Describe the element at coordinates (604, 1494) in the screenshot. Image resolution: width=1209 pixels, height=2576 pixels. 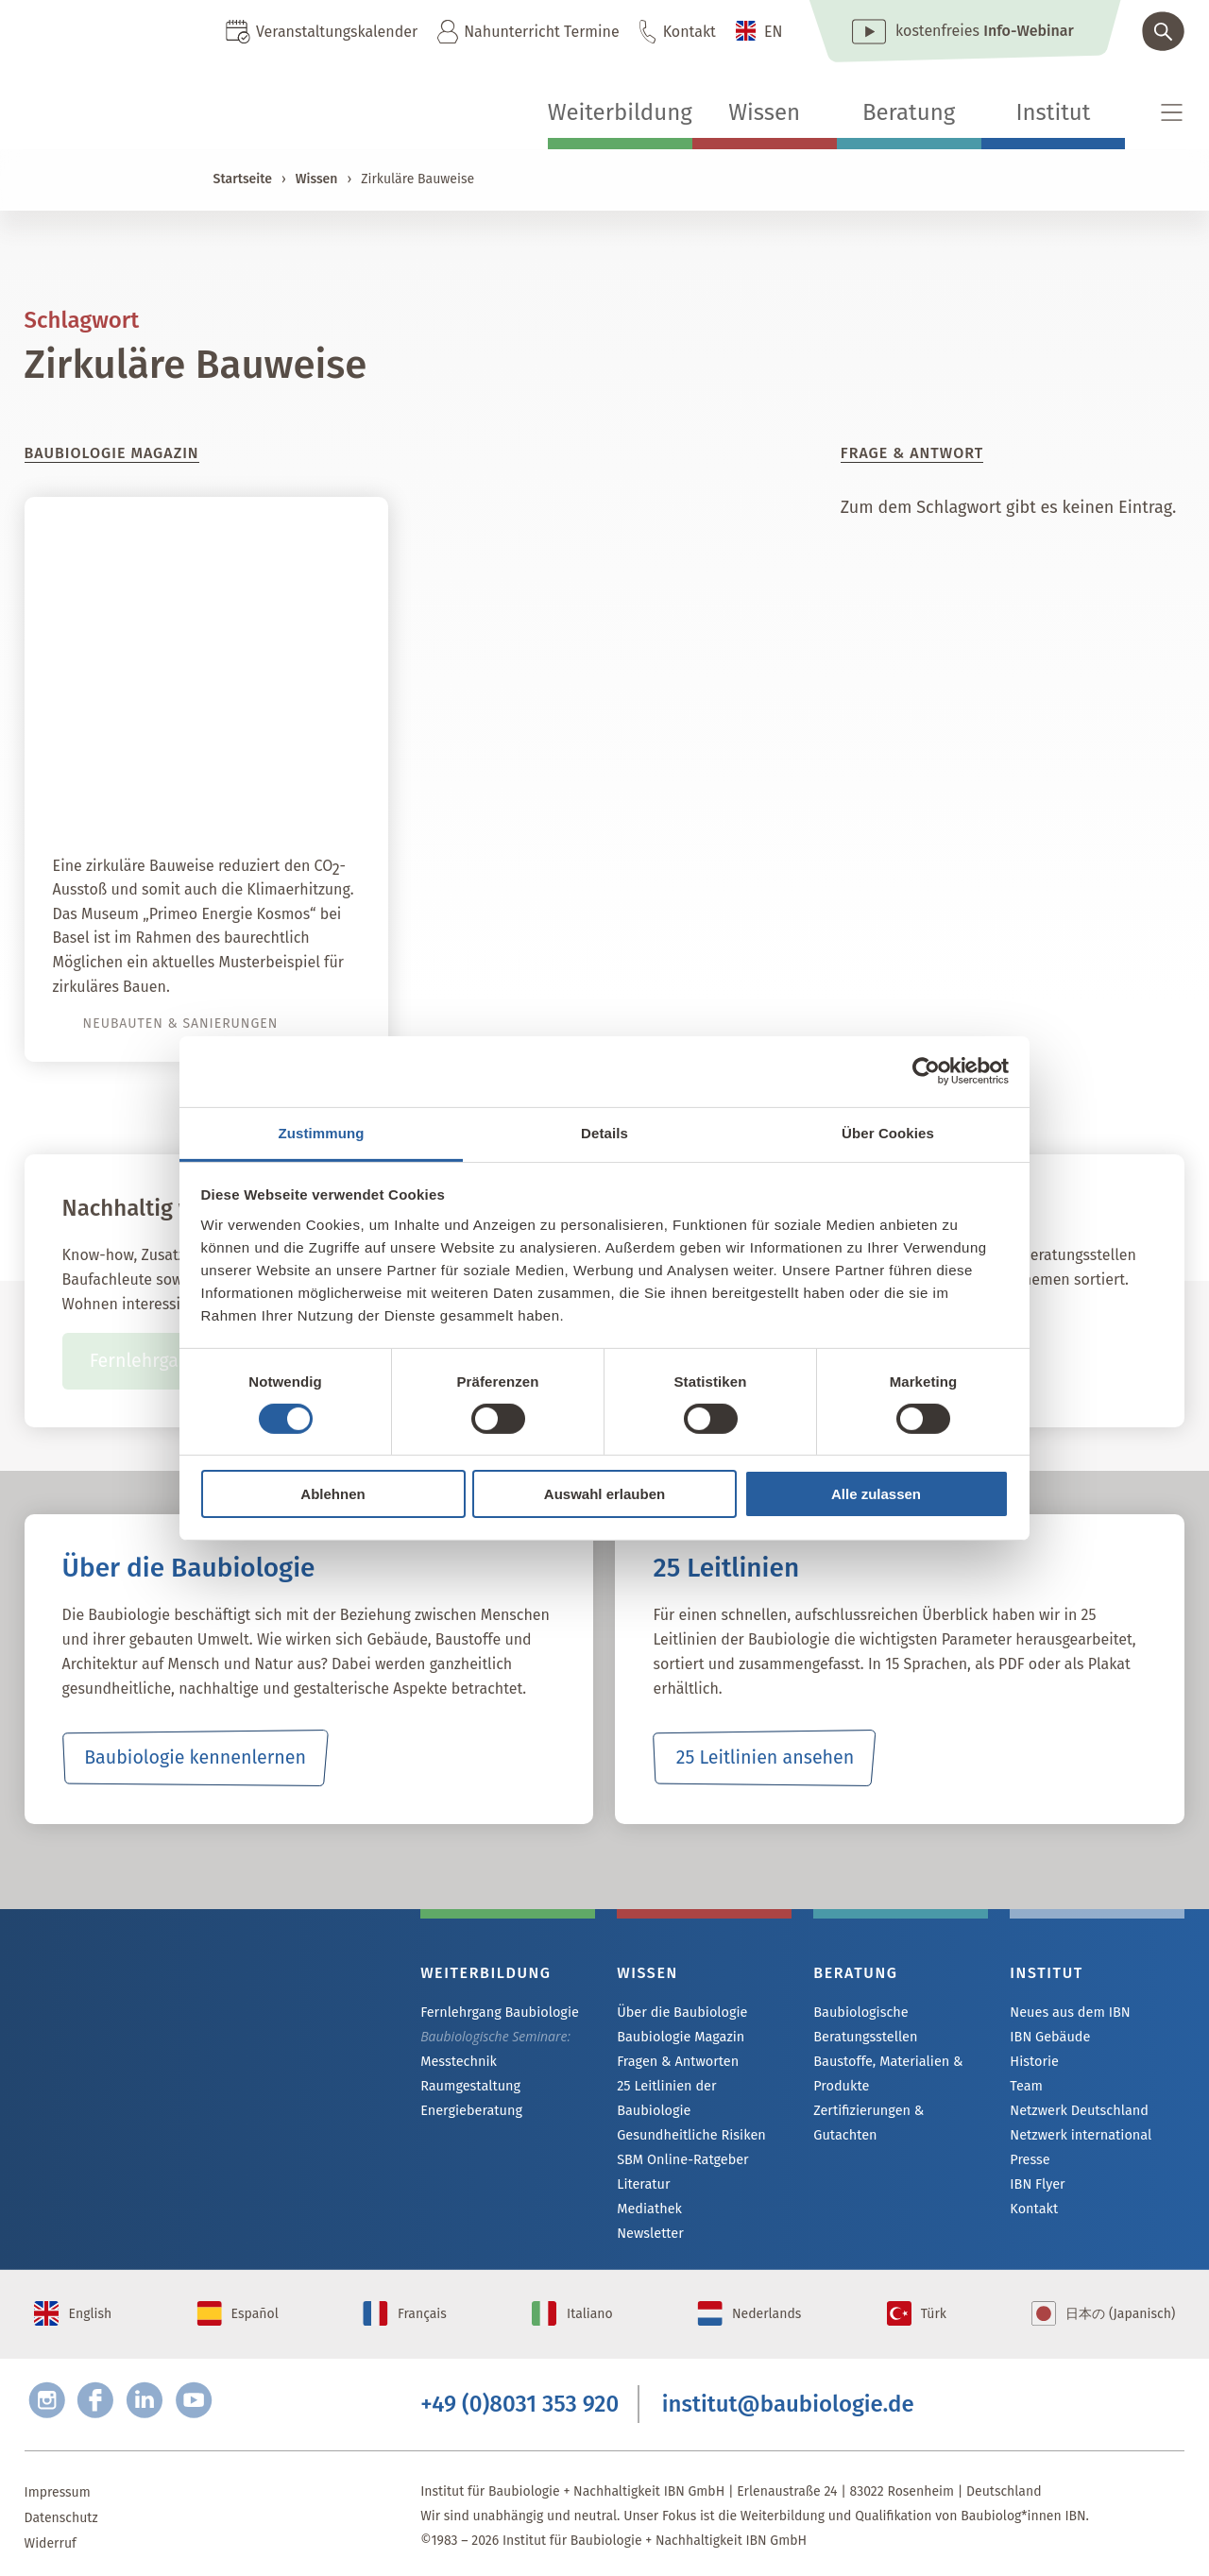
I see `Auswahl erlauben` at that location.